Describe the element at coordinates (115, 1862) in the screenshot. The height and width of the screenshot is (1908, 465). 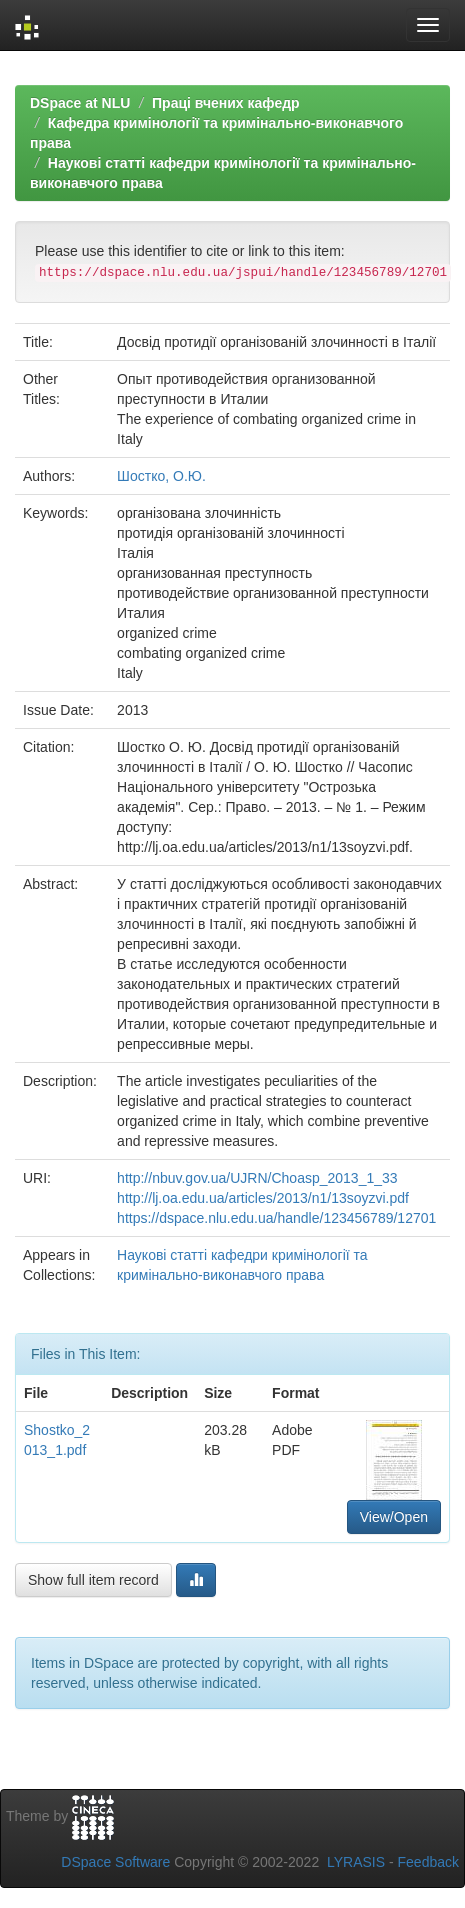
I see `DSpace Software` at that location.